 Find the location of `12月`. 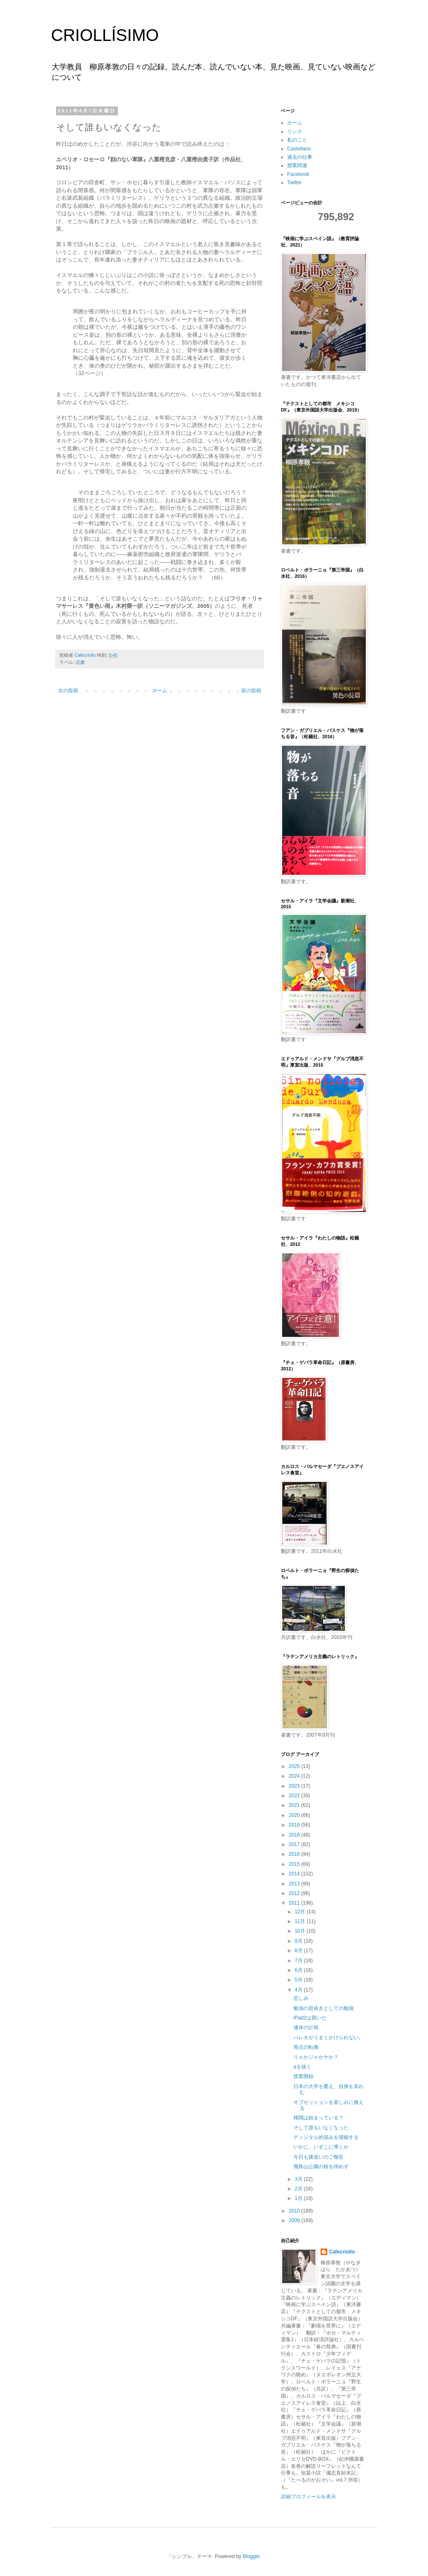

12月 is located at coordinates (301, 1912).